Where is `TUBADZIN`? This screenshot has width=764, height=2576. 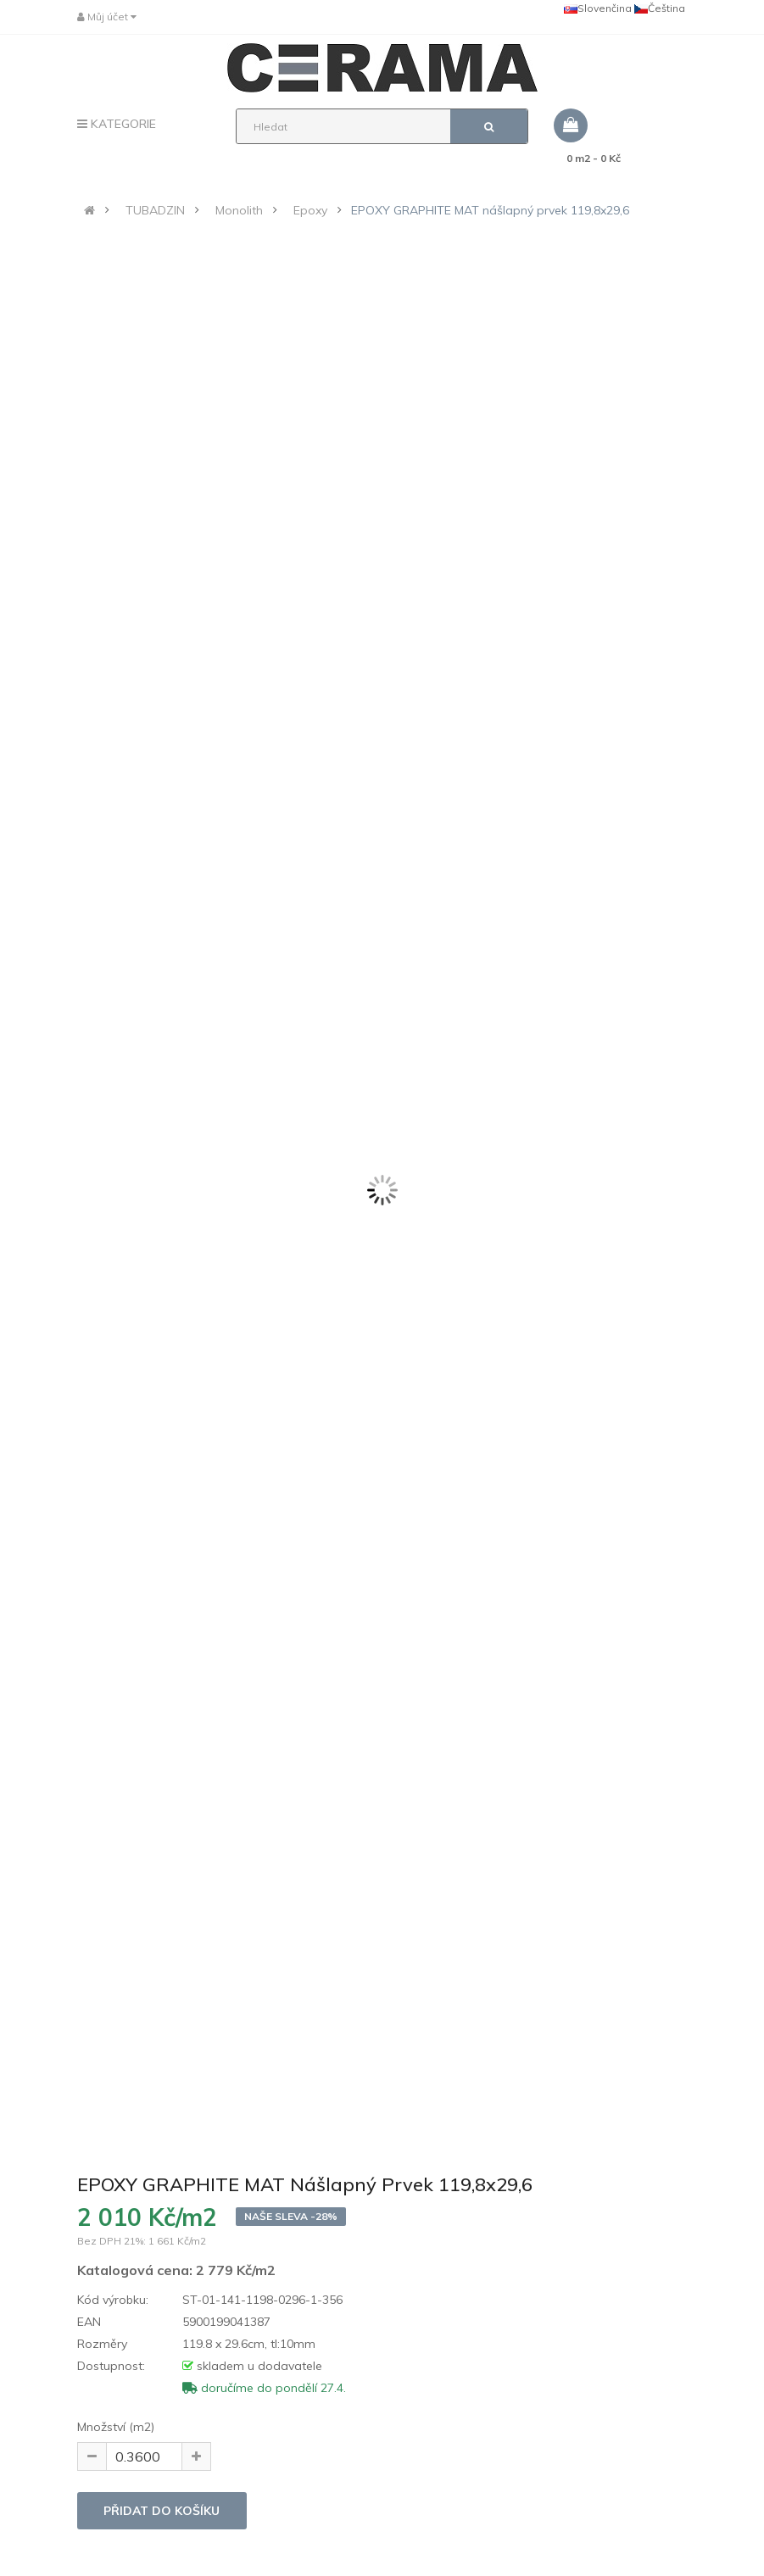
TUBADZIN is located at coordinates (155, 210).